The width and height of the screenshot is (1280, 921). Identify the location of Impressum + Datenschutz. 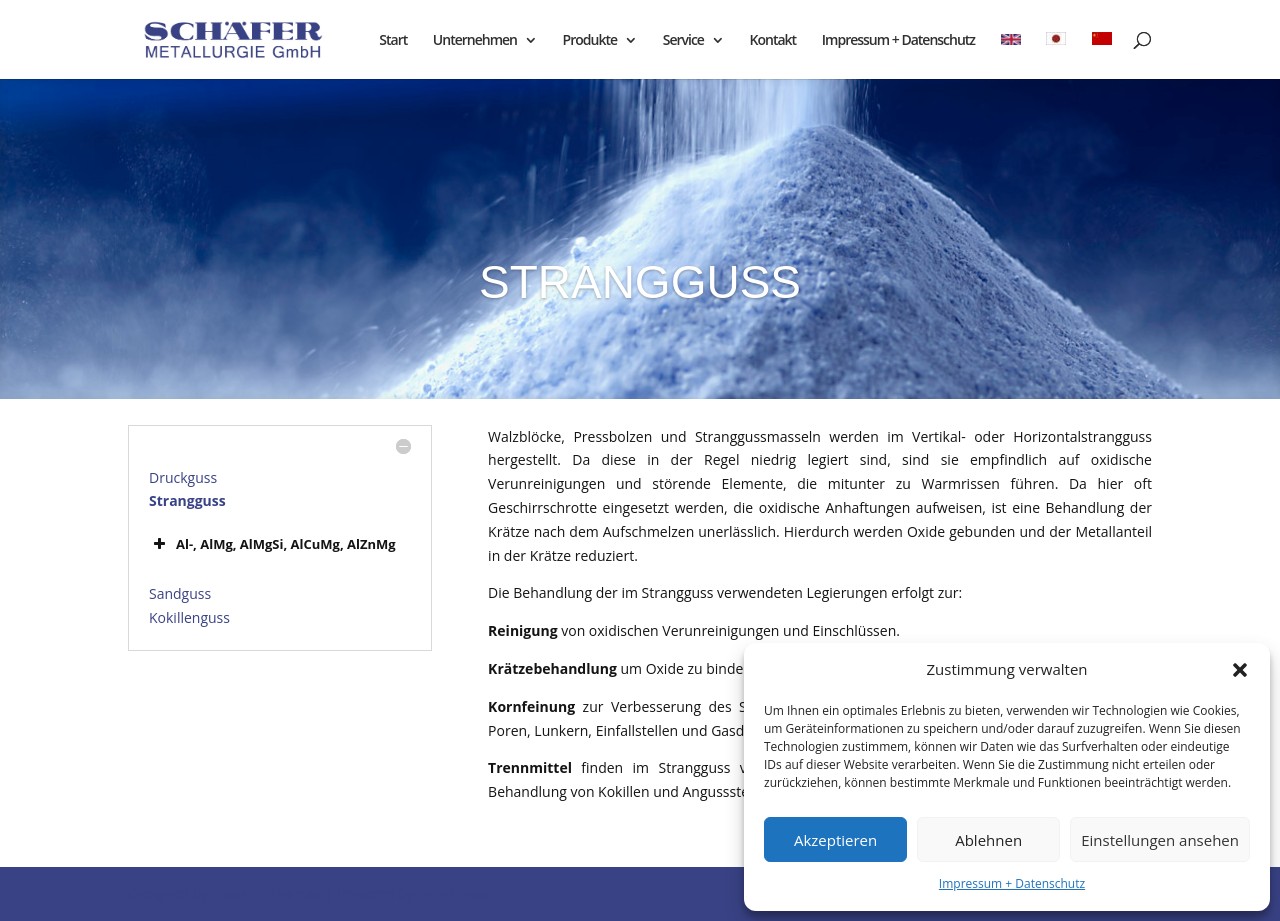
(1012, 883).